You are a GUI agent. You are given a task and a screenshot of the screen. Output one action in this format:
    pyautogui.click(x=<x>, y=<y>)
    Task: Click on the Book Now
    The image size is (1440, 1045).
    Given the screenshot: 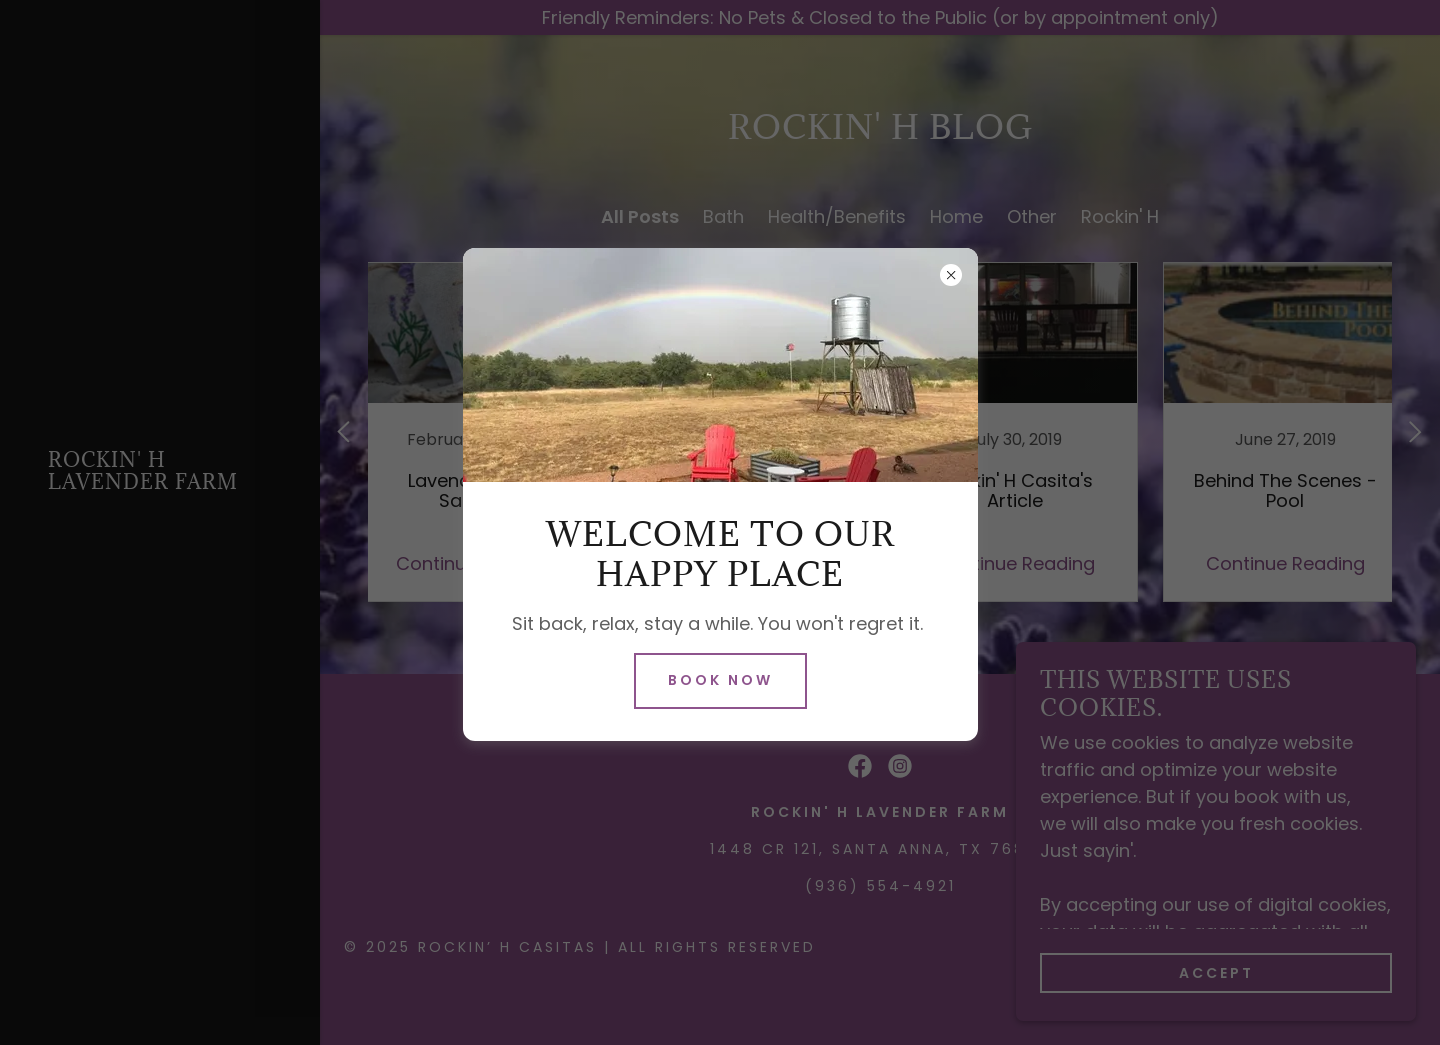 What is the action you would take?
    pyautogui.click(x=720, y=680)
    